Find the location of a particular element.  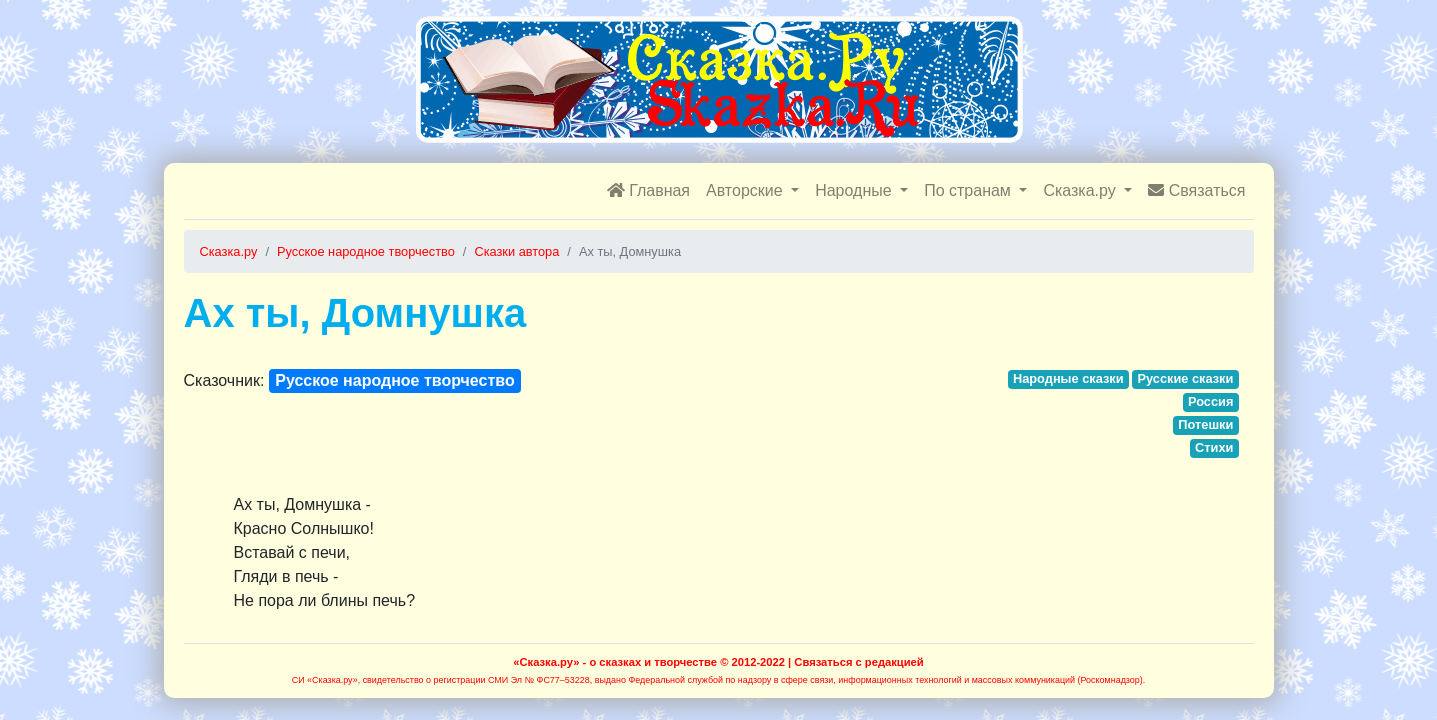

«Сказка.ру» - о сказках и творчестве is located at coordinates (615, 662).